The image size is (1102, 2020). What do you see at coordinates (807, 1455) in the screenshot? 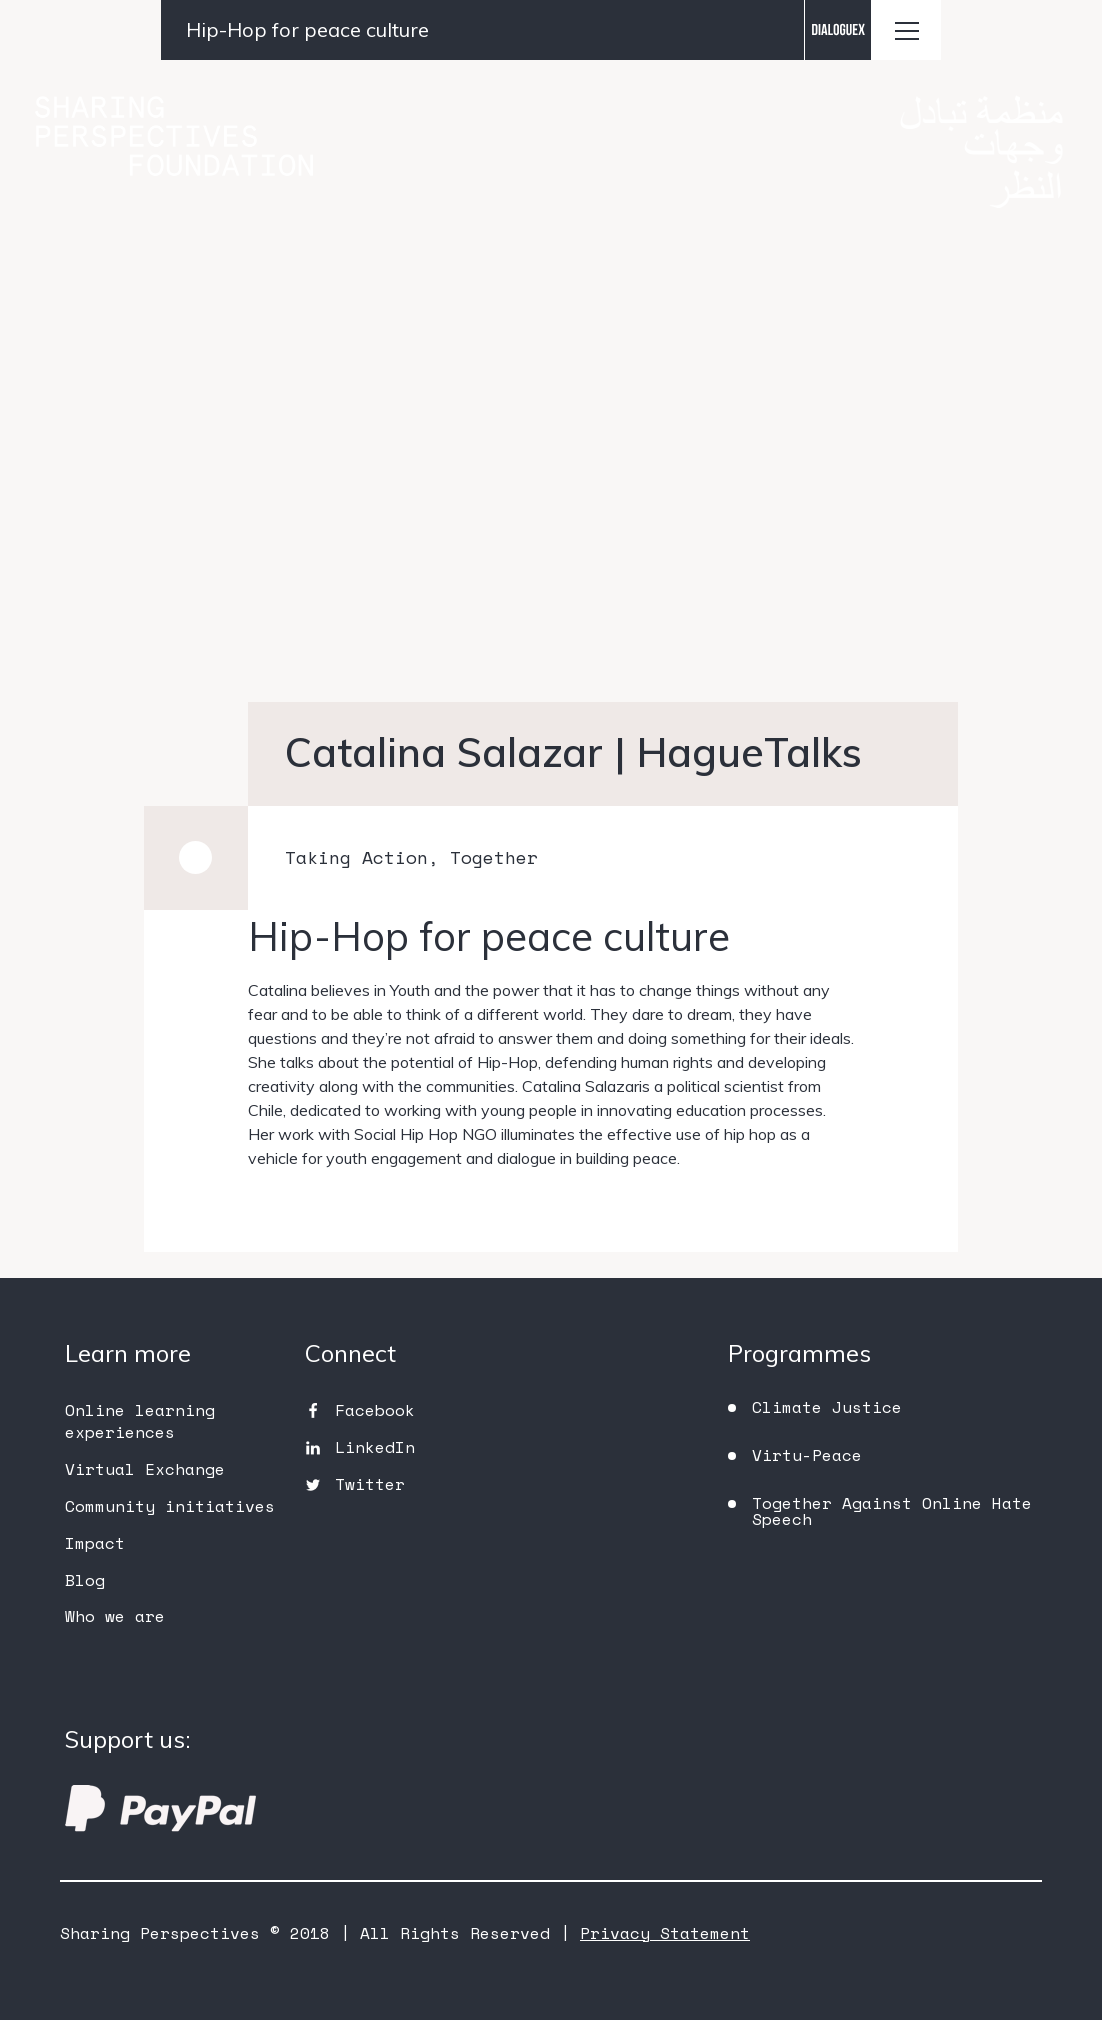
I see `Virtu-Peace` at bounding box center [807, 1455].